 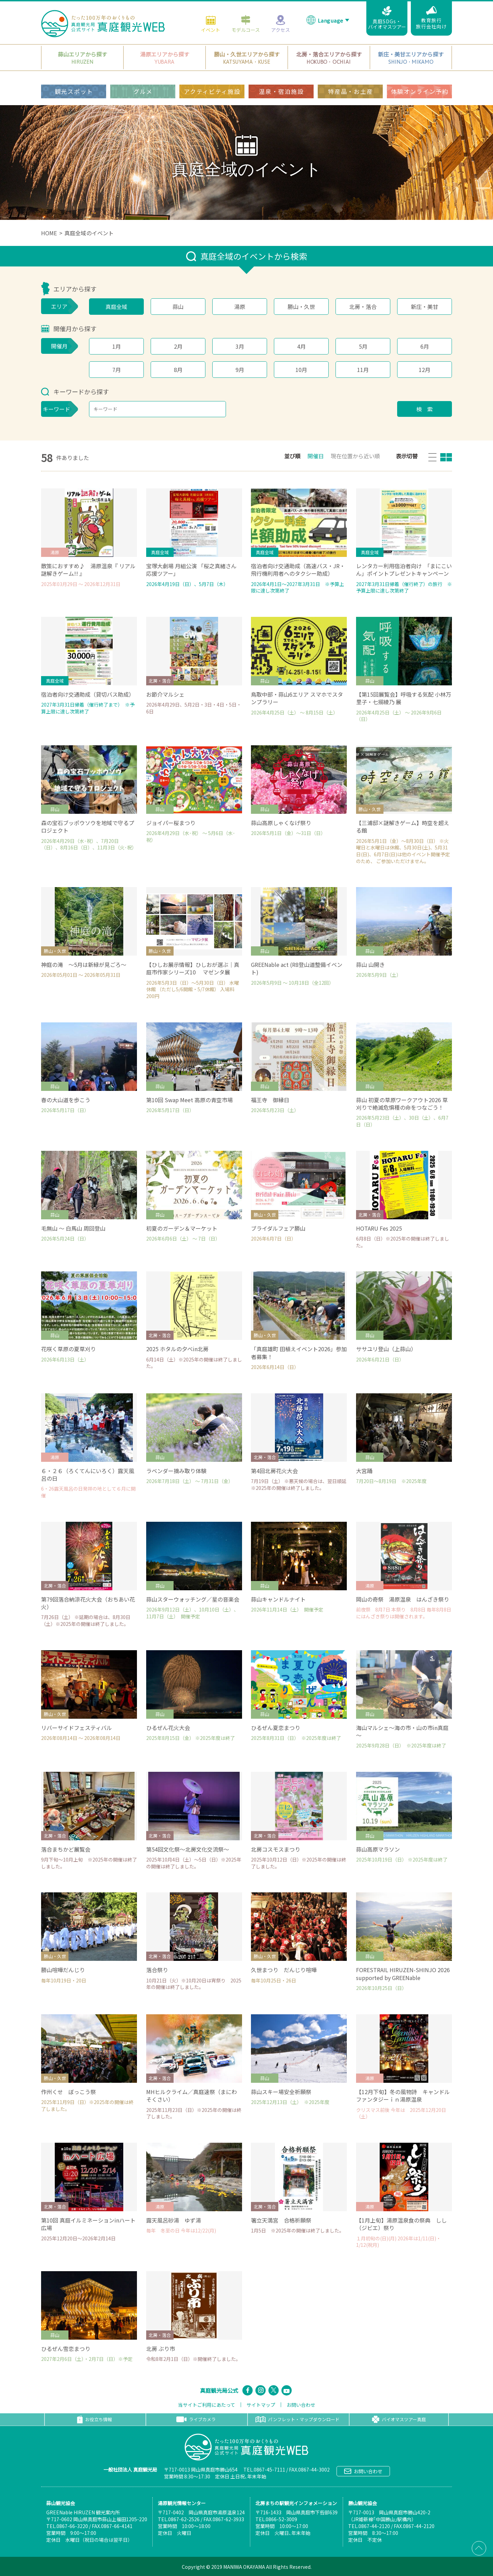 I want to click on 教育旅行旅行会社向け, so click(x=431, y=18).